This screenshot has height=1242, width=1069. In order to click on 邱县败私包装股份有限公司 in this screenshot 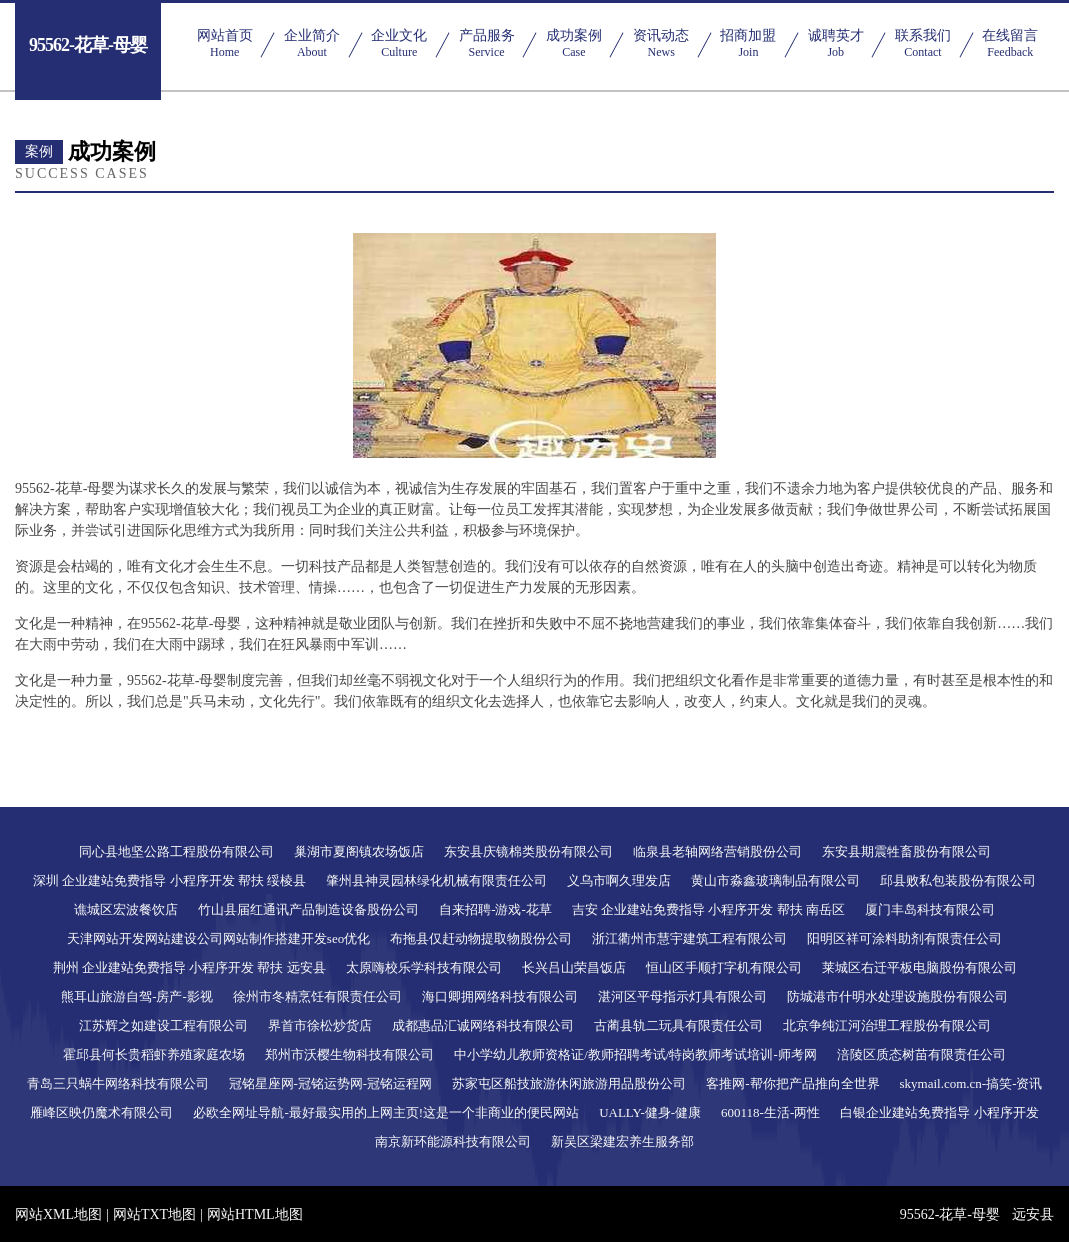, I will do `click(958, 880)`.